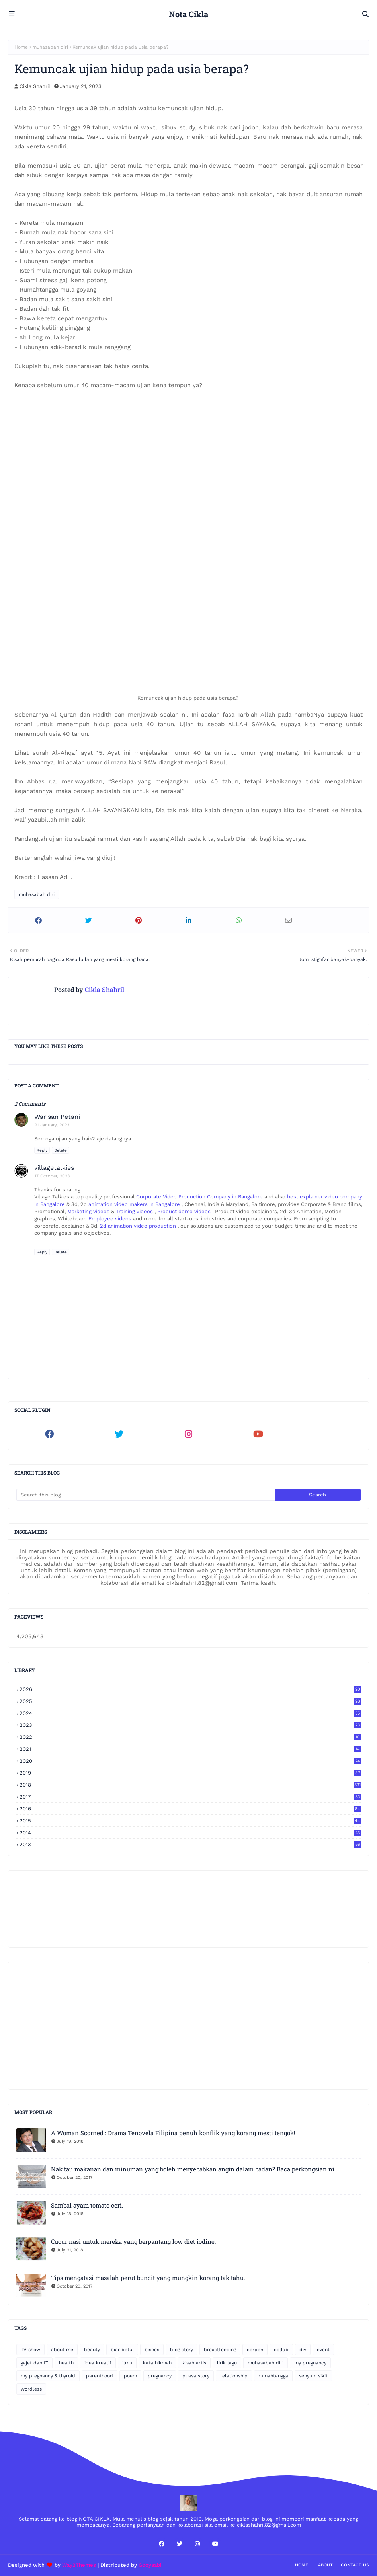 The width and height of the screenshot is (377, 2576). Describe the element at coordinates (310, 2363) in the screenshot. I see `my pregnancy` at that location.